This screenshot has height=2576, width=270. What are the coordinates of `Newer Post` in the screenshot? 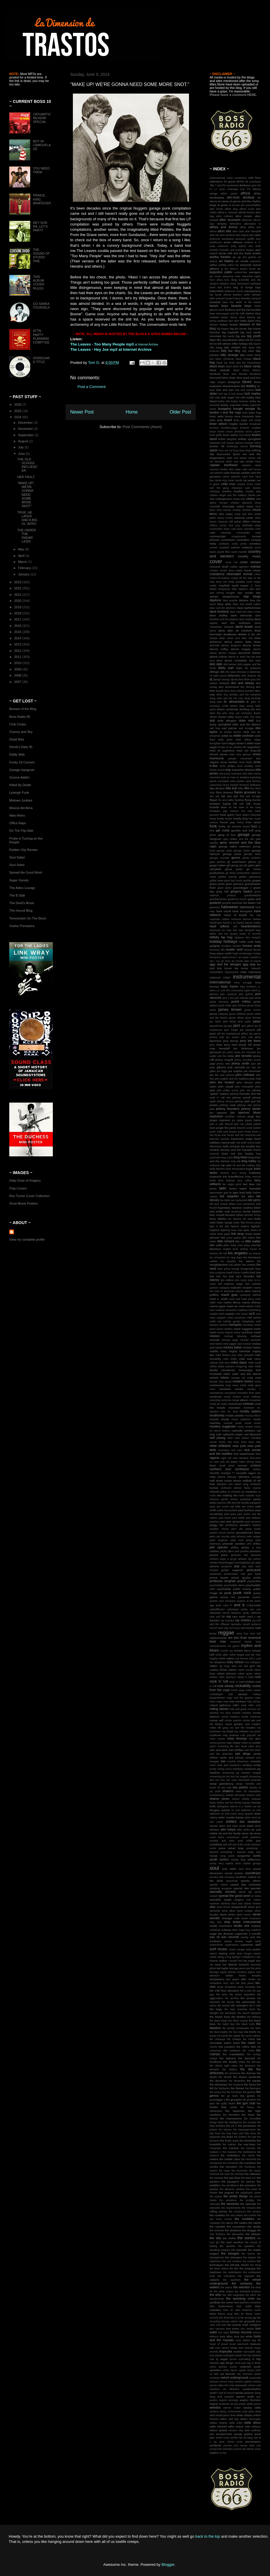 It's located at (82, 411).